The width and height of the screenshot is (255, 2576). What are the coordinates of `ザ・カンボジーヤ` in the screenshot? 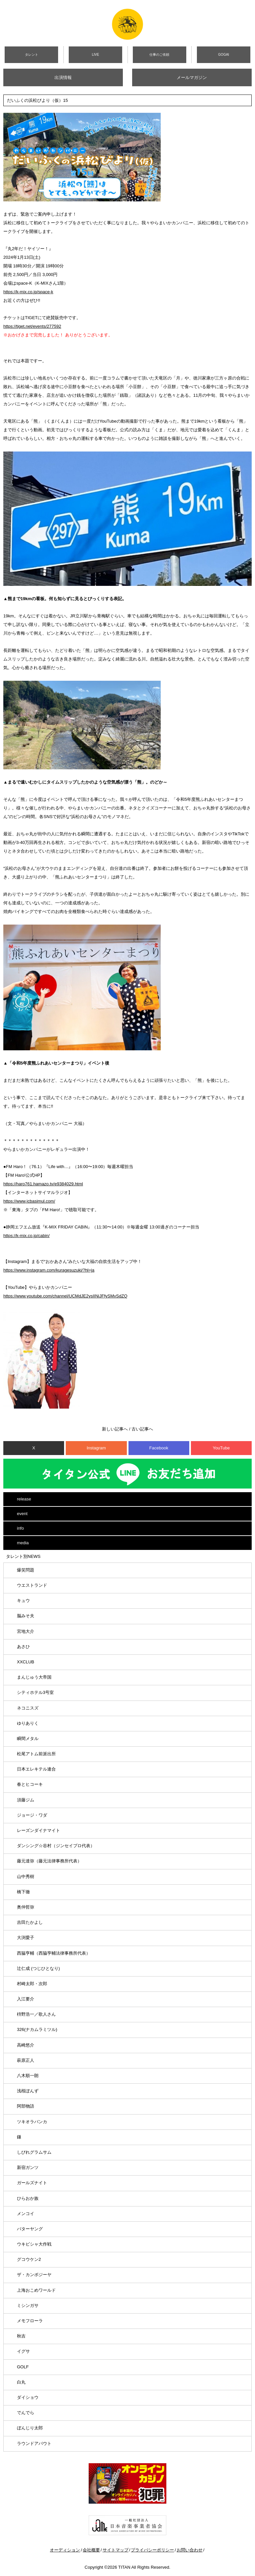 It's located at (34, 2274).